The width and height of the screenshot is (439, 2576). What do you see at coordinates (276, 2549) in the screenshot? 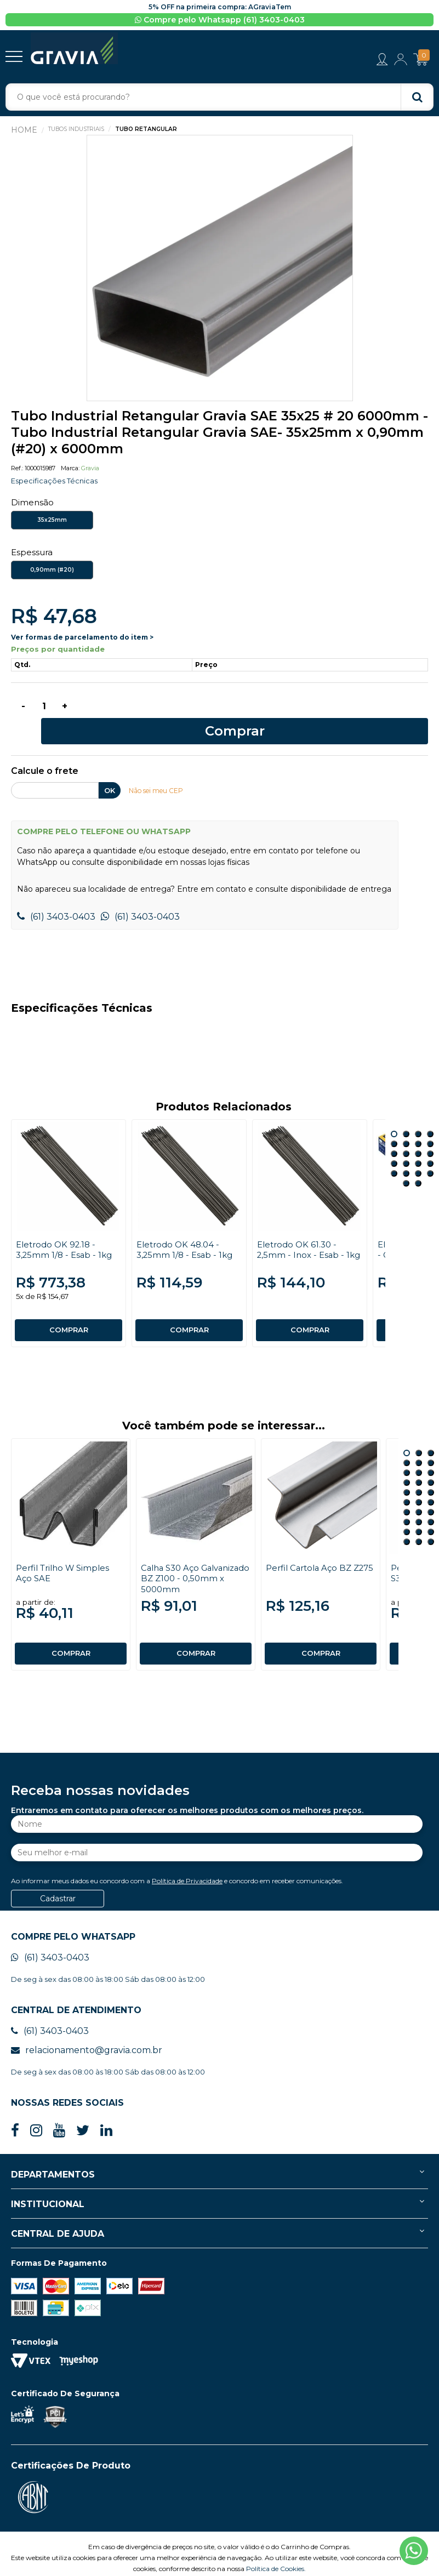
I see `Política de Cookies.` at bounding box center [276, 2549].